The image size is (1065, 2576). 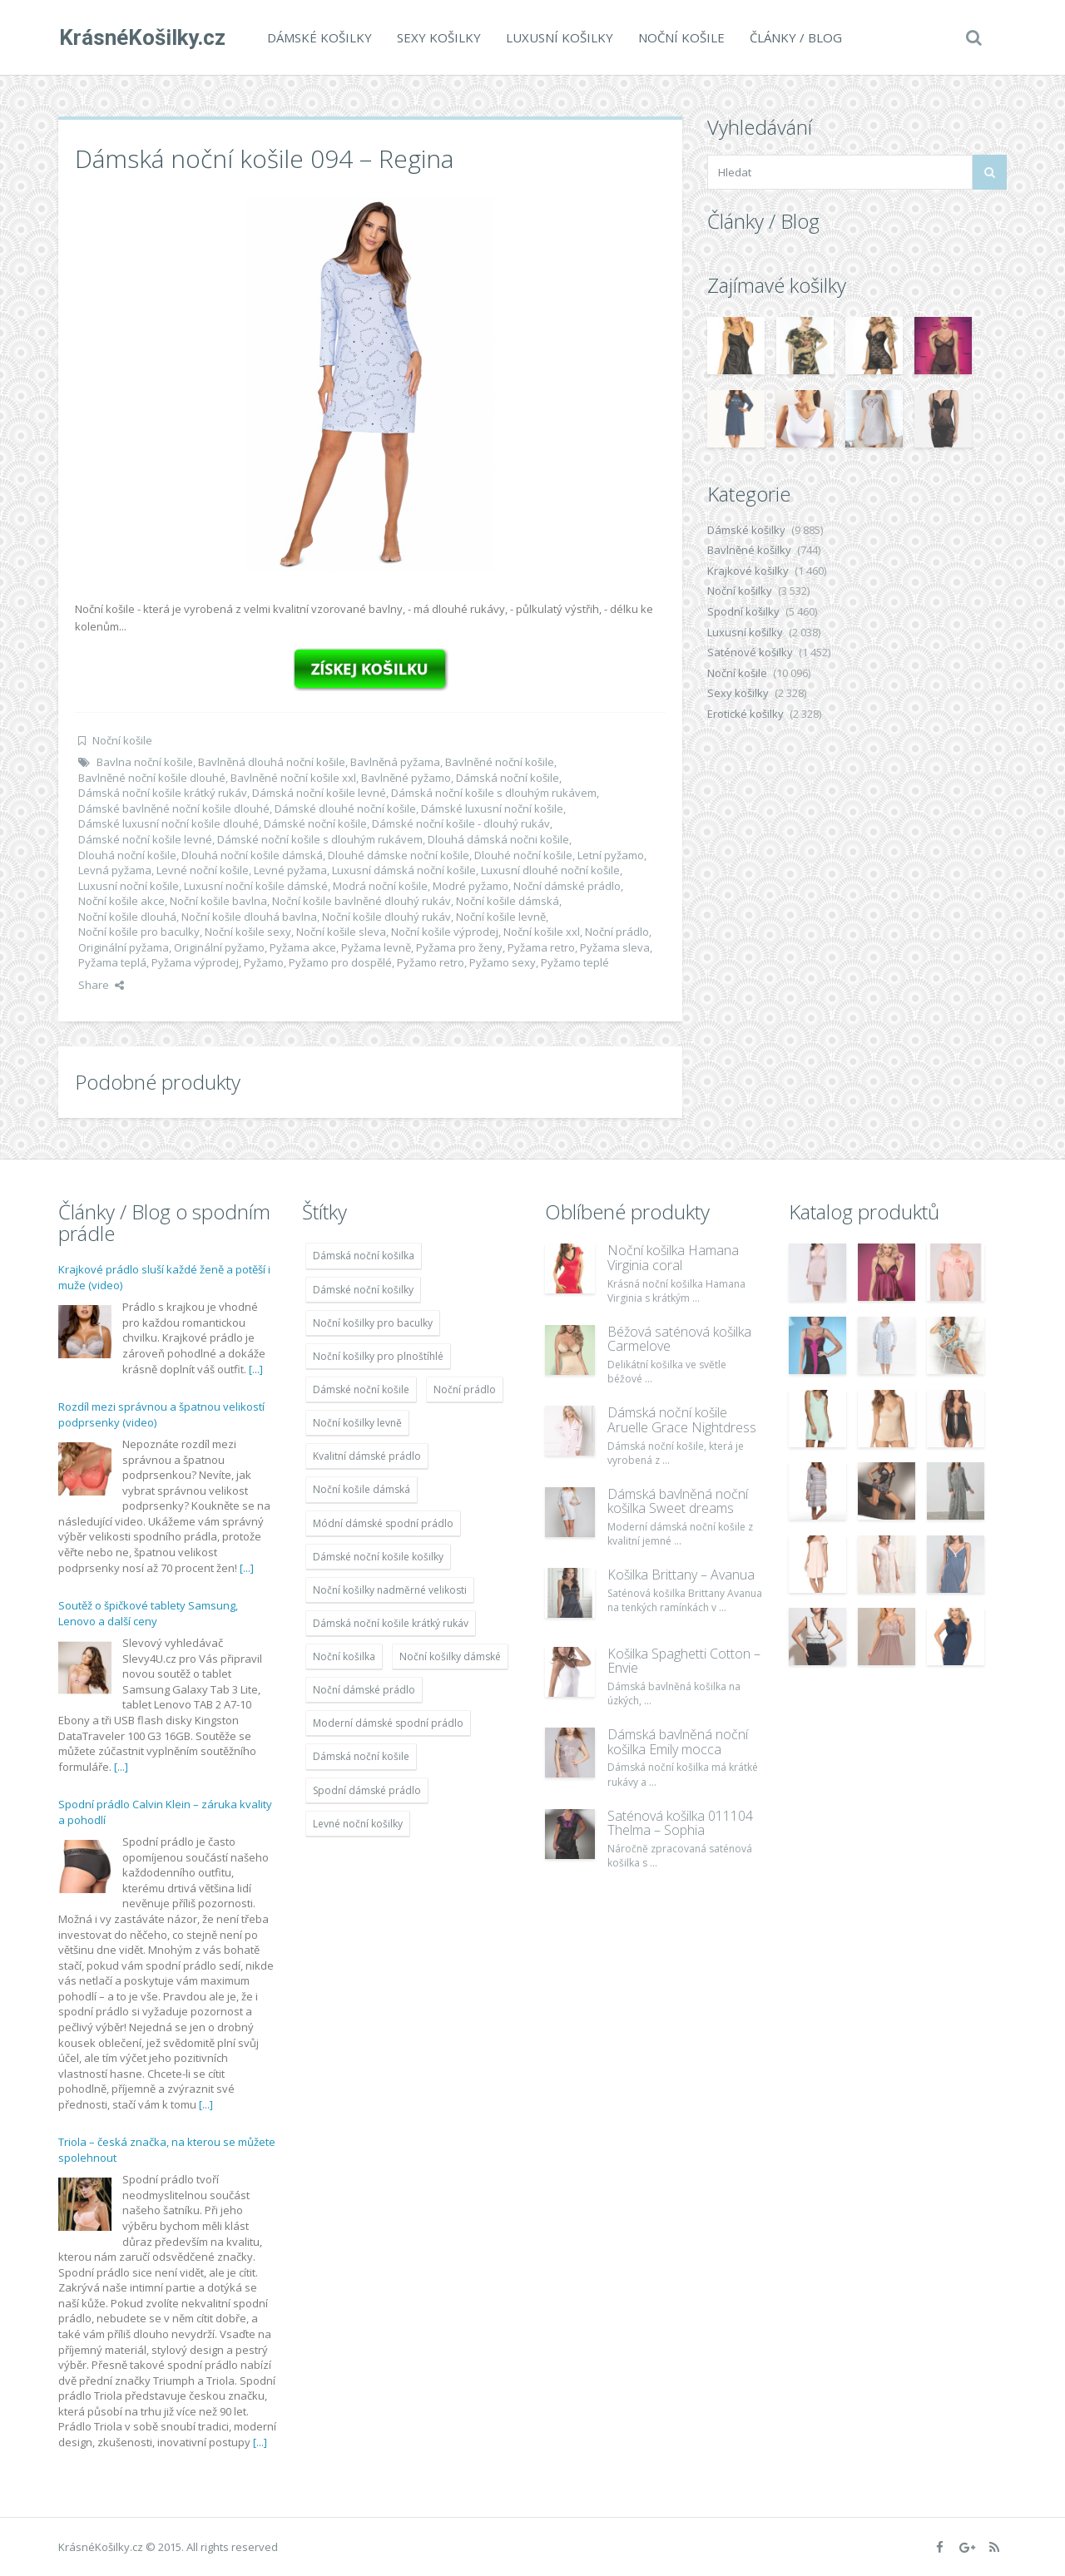 What do you see at coordinates (361, 1489) in the screenshot?
I see `Noční košile dámská [Noční košile dámská (8 697 položek)]` at bounding box center [361, 1489].